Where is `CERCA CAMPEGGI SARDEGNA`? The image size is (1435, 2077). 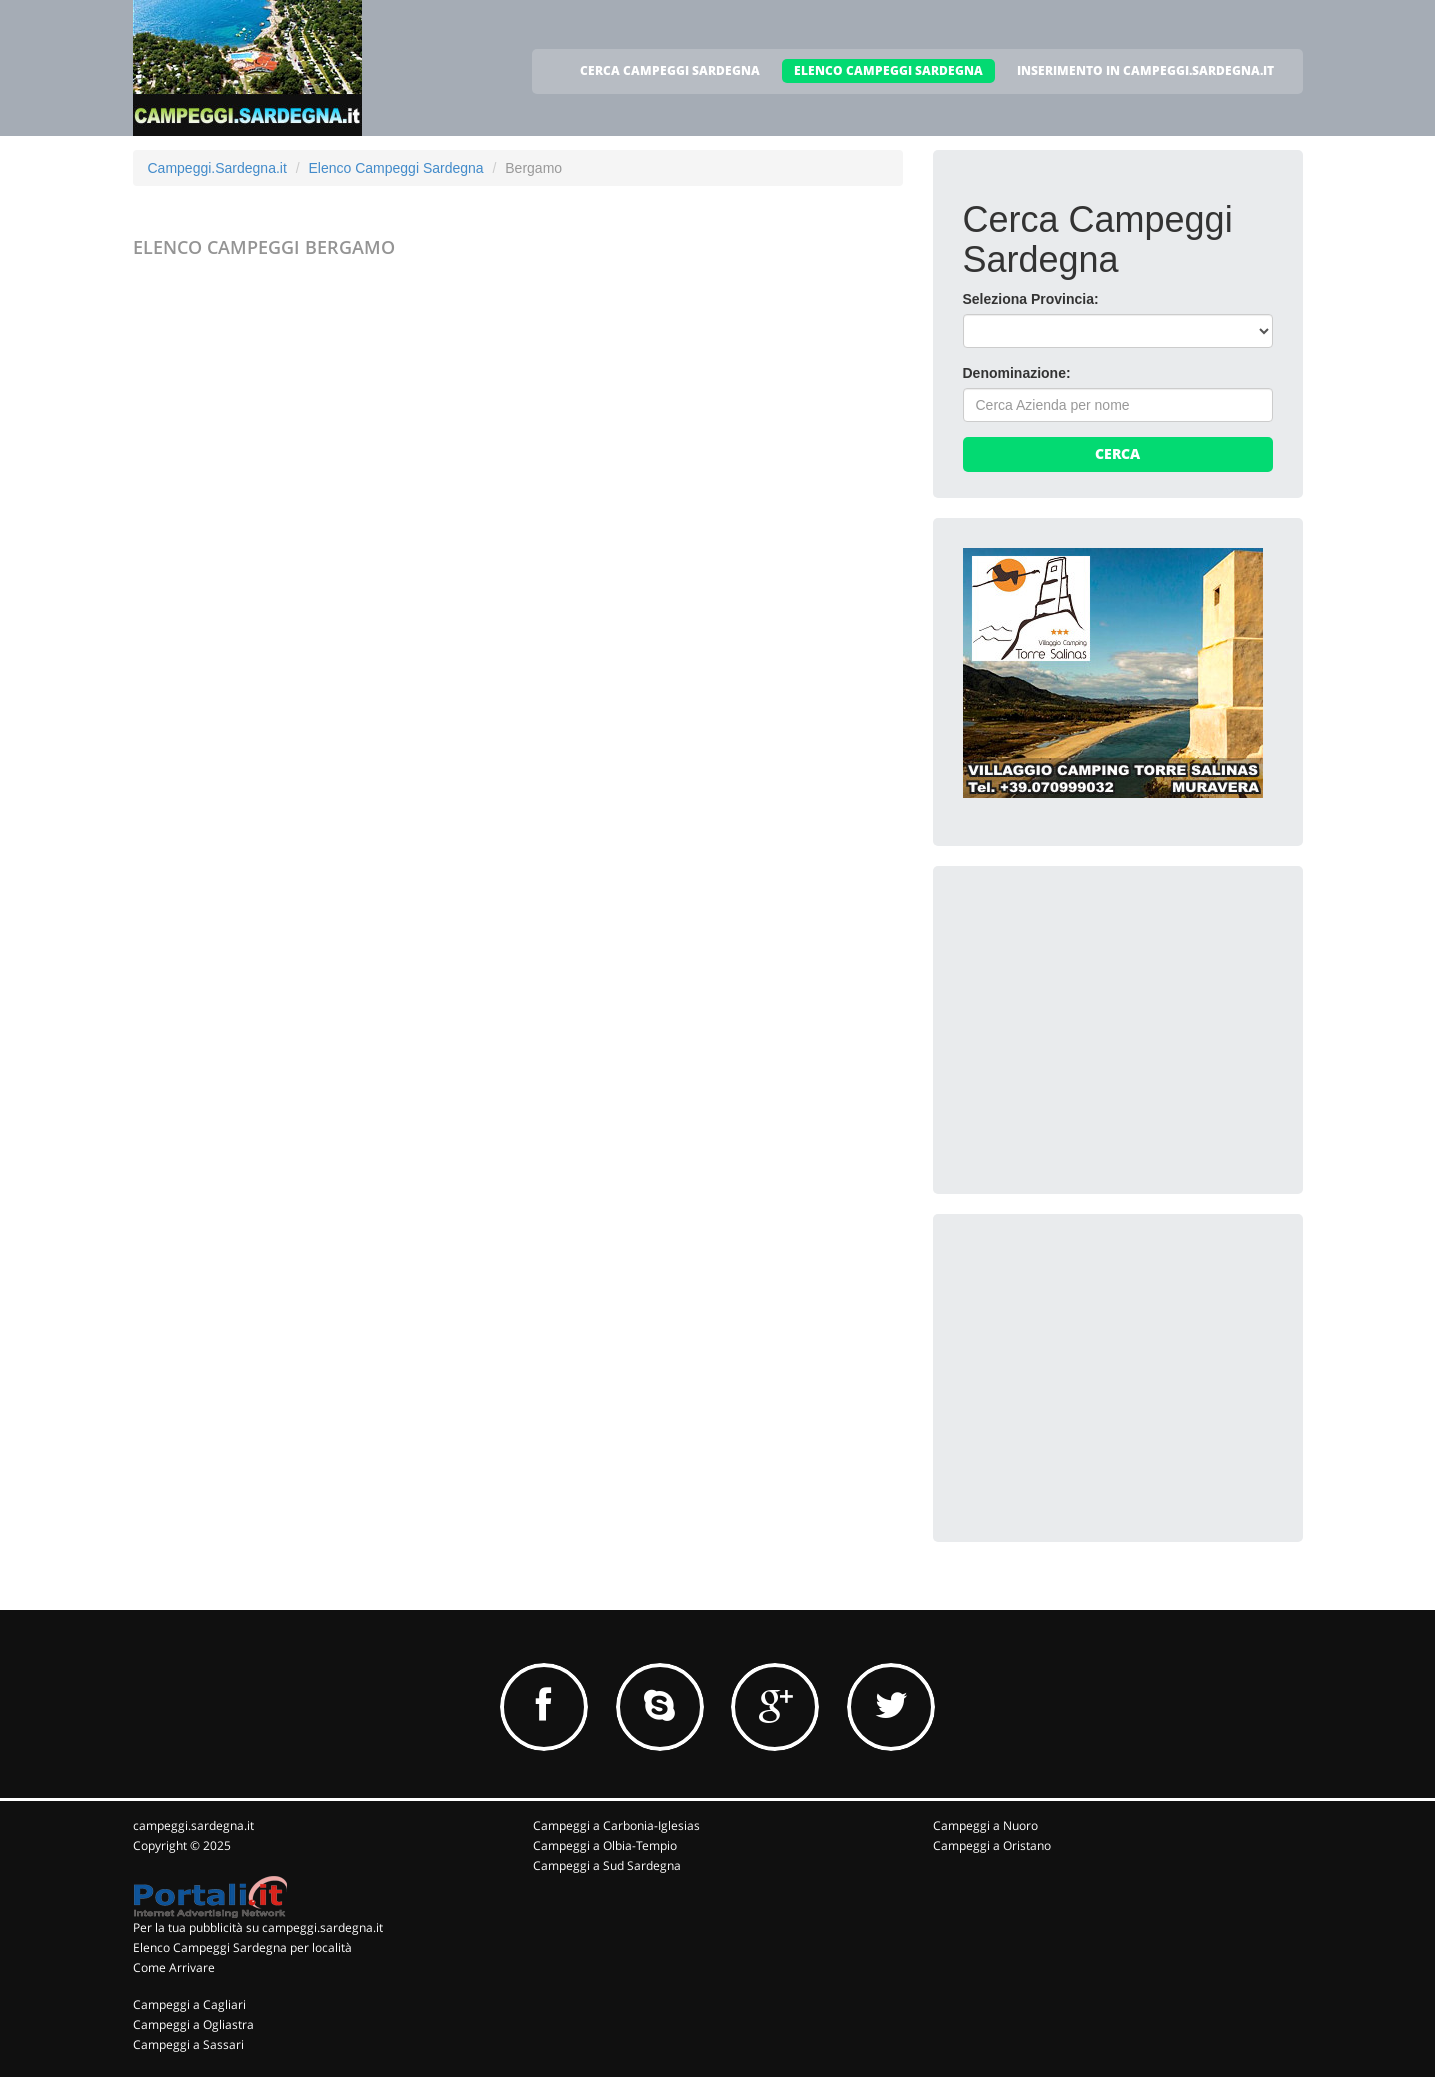
CERCA CAMPEGGI SARDEGNA is located at coordinates (670, 70).